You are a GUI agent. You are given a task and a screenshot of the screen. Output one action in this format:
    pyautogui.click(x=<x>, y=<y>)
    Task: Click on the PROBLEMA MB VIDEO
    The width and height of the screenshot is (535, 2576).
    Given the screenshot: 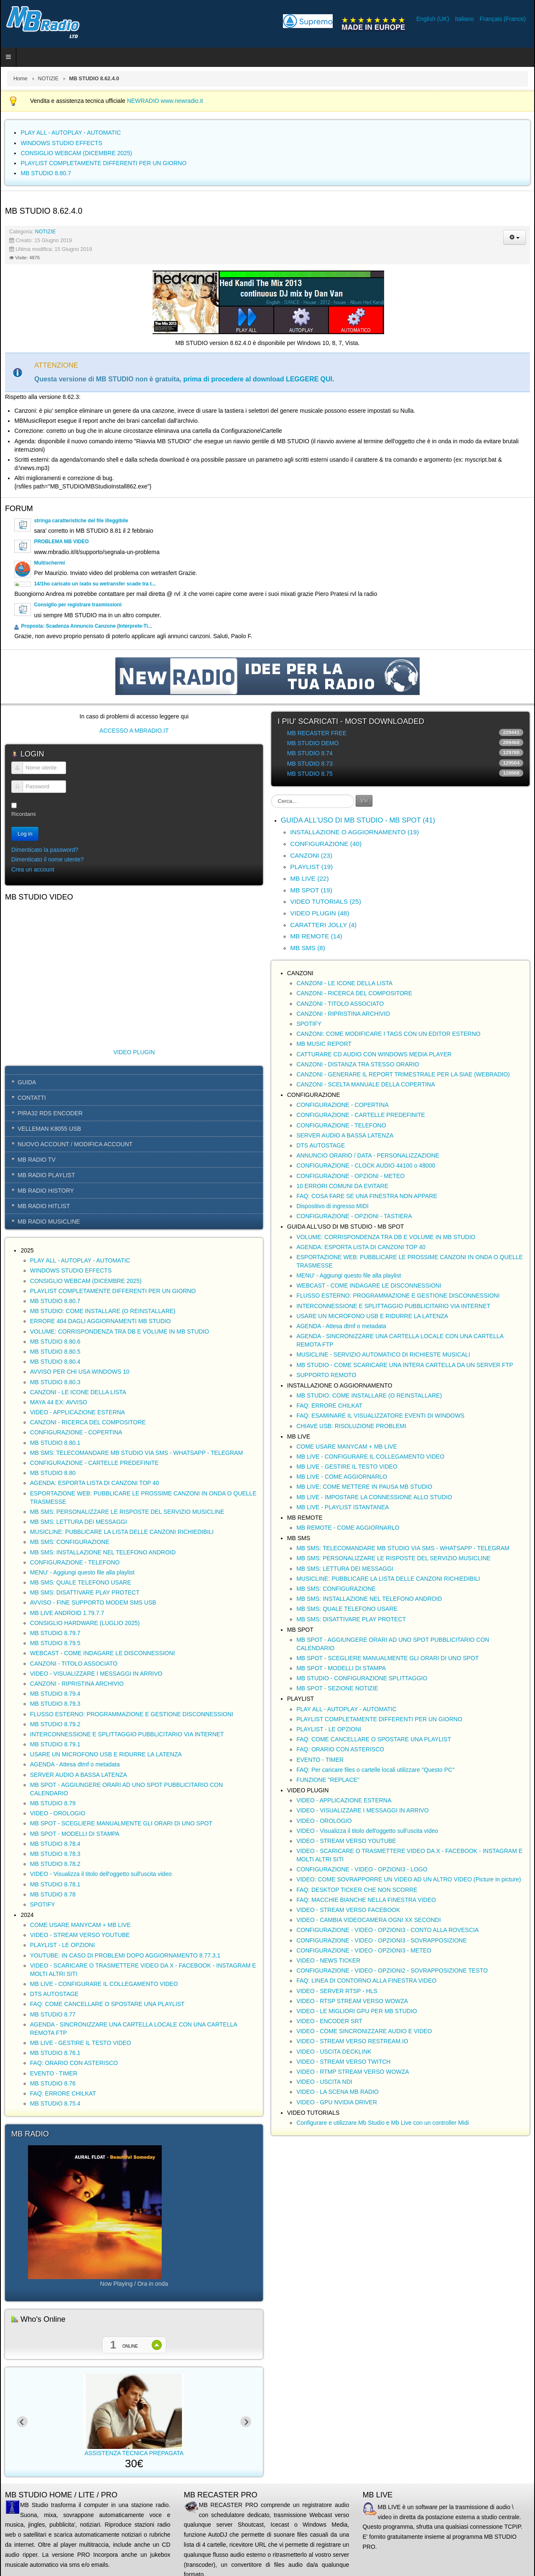 What is the action you would take?
    pyautogui.click(x=61, y=541)
    